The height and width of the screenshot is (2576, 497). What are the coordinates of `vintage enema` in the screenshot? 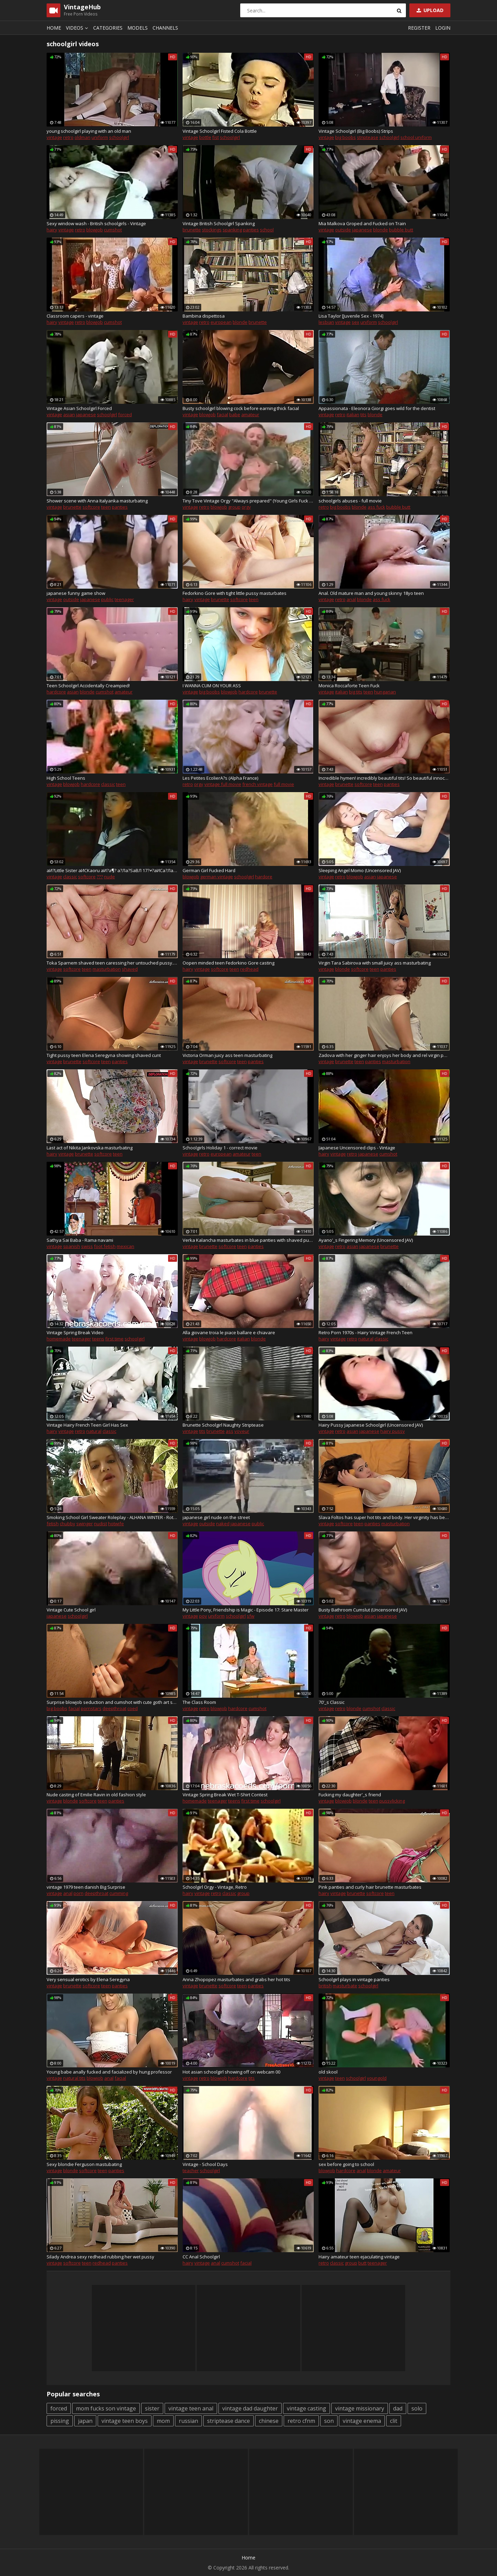 It's located at (362, 2421).